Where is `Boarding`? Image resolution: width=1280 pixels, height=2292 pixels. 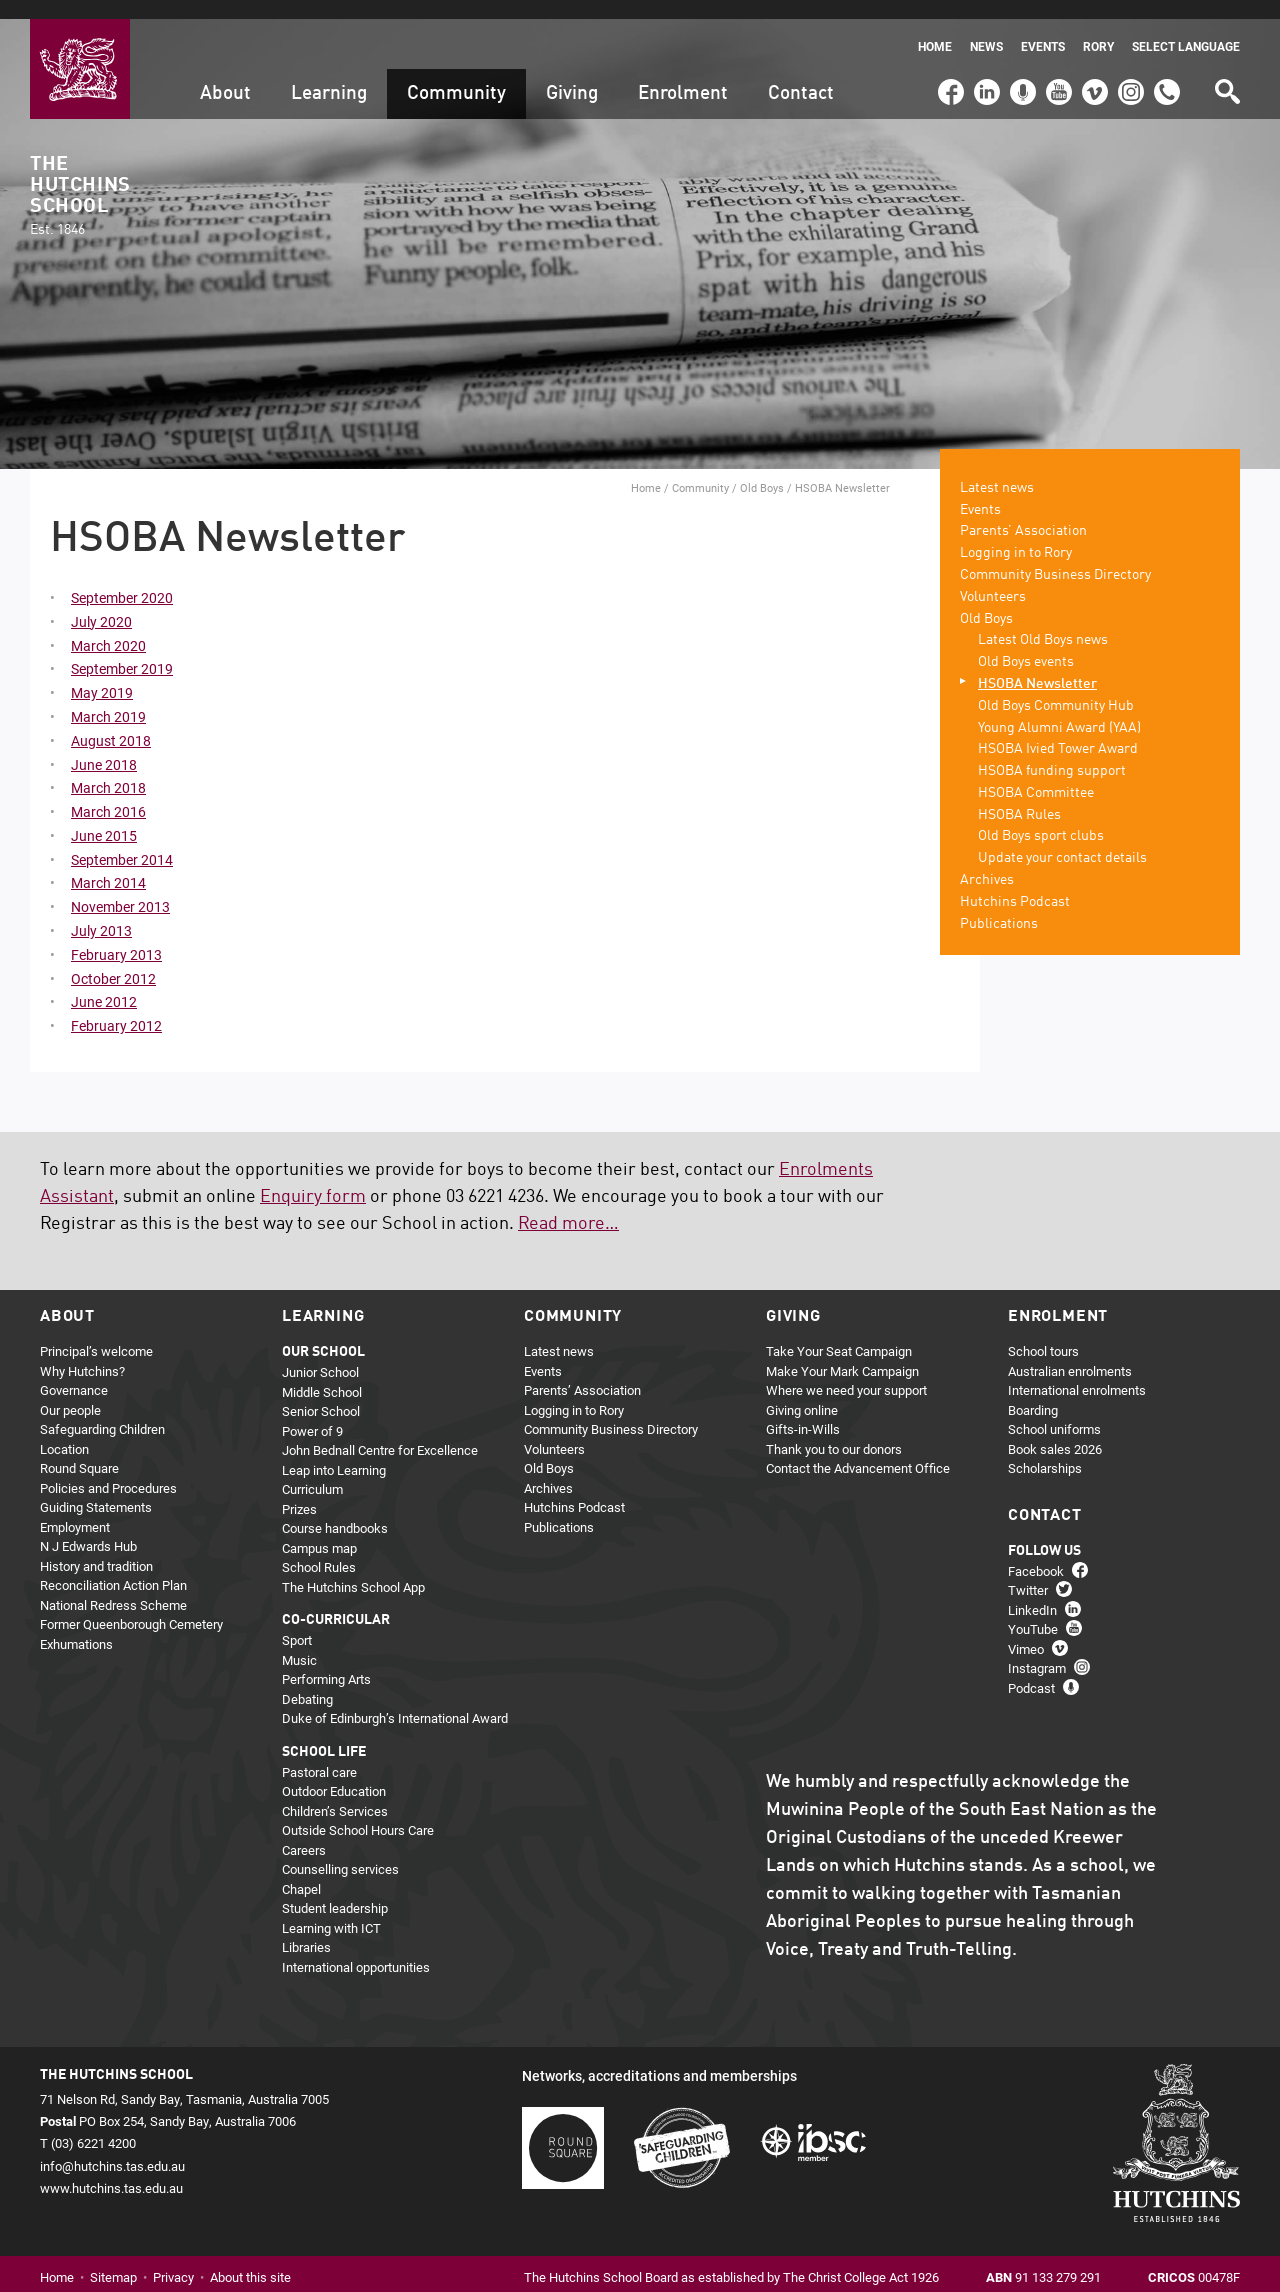
Boarding is located at coordinates (1033, 1391).